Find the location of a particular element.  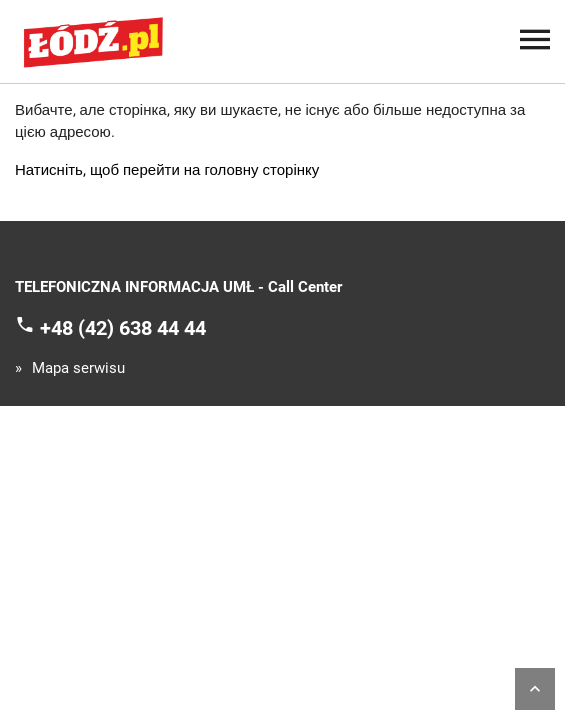

Натисніть, щоб перейти на головну сторінку is located at coordinates (167, 170).